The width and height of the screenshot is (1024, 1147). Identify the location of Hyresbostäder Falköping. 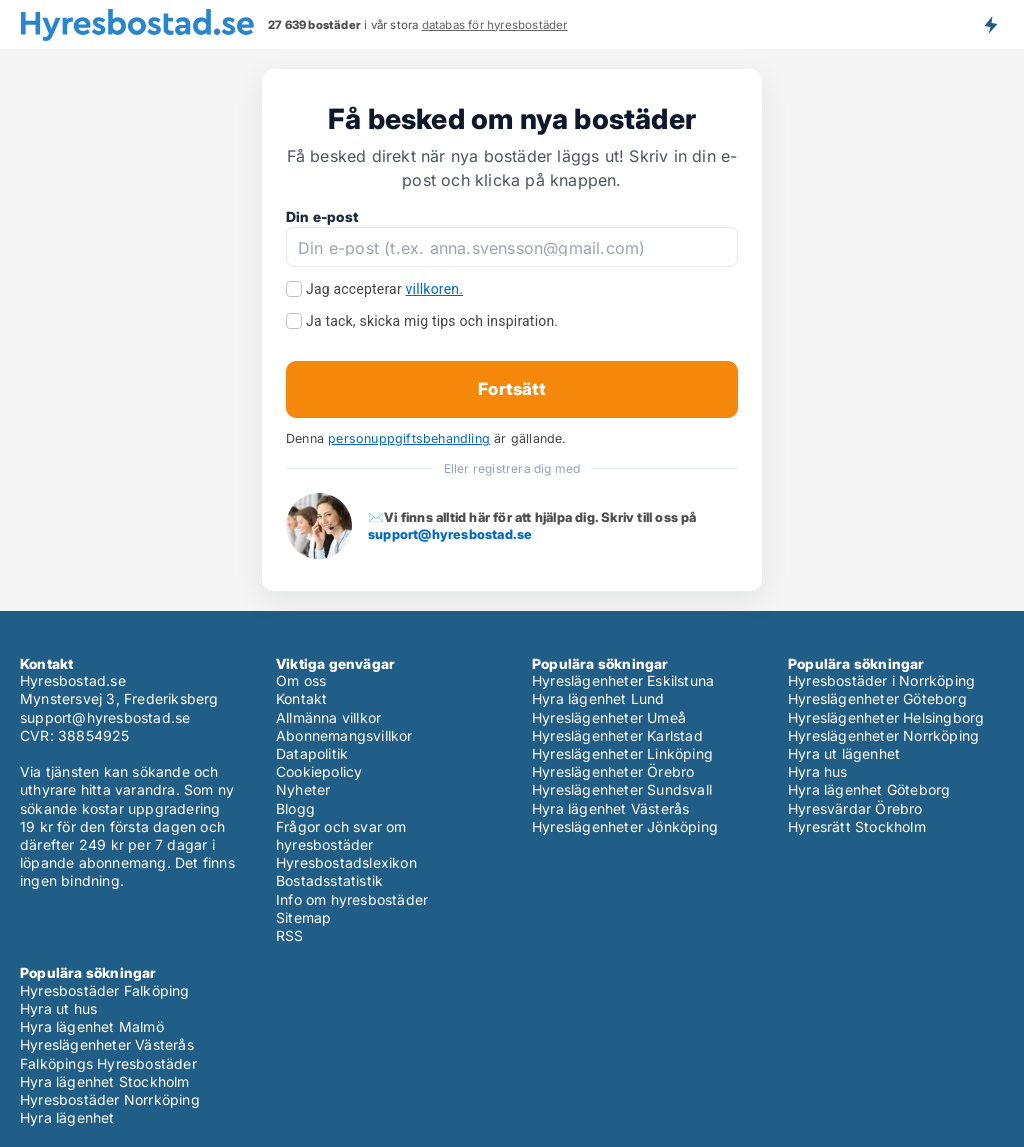
(105, 990).